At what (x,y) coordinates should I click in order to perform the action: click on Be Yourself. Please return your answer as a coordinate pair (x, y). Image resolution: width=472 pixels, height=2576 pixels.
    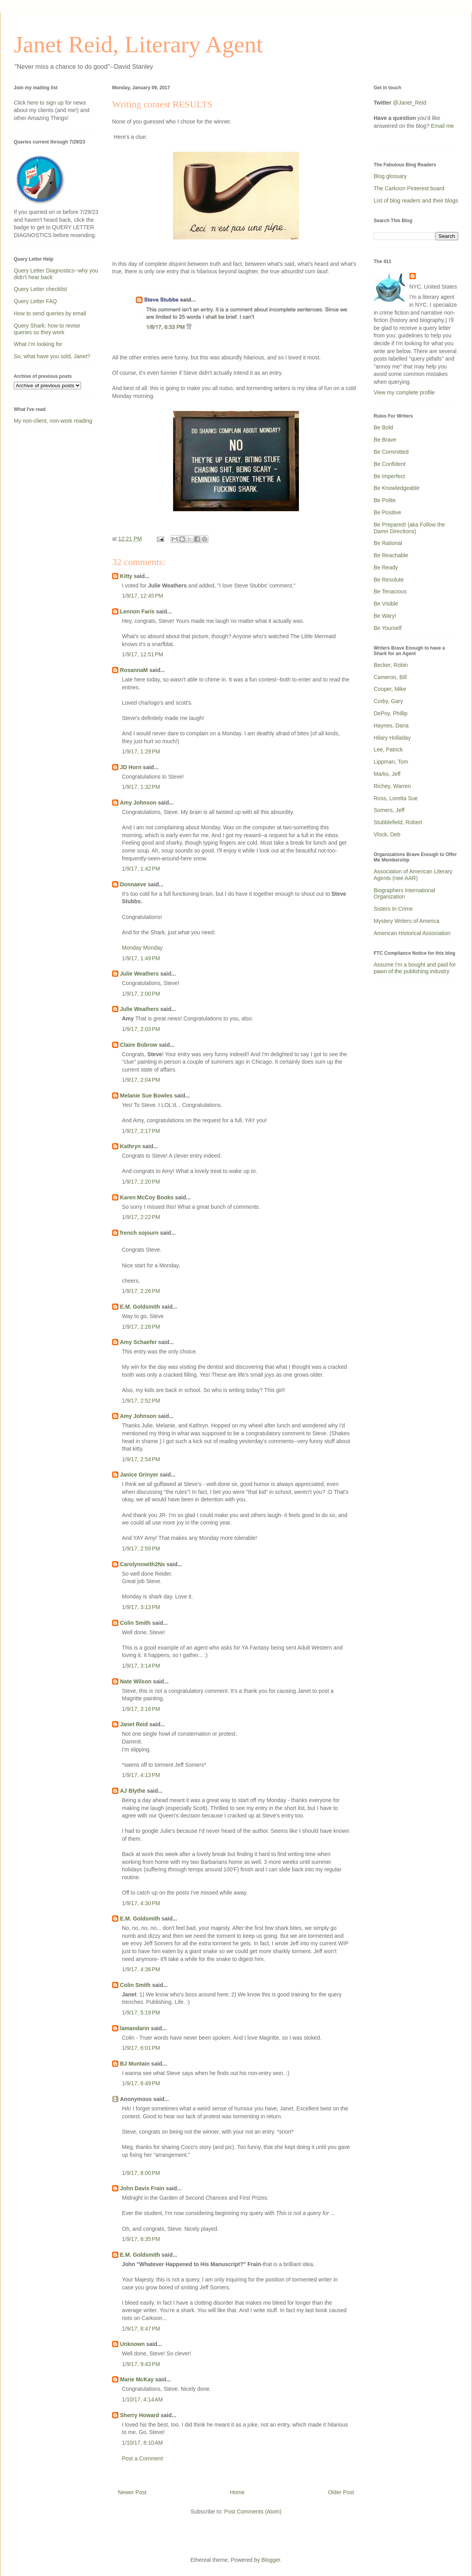
    Looking at the image, I should click on (388, 628).